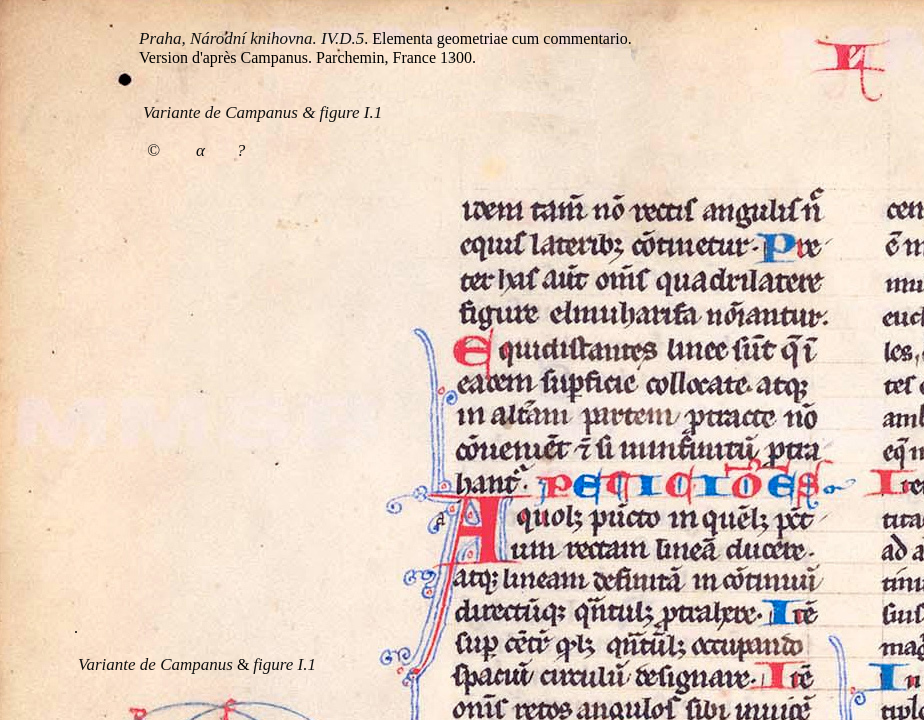  What do you see at coordinates (155, 664) in the screenshot?
I see `Variante de Campanus` at bounding box center [155, 664].